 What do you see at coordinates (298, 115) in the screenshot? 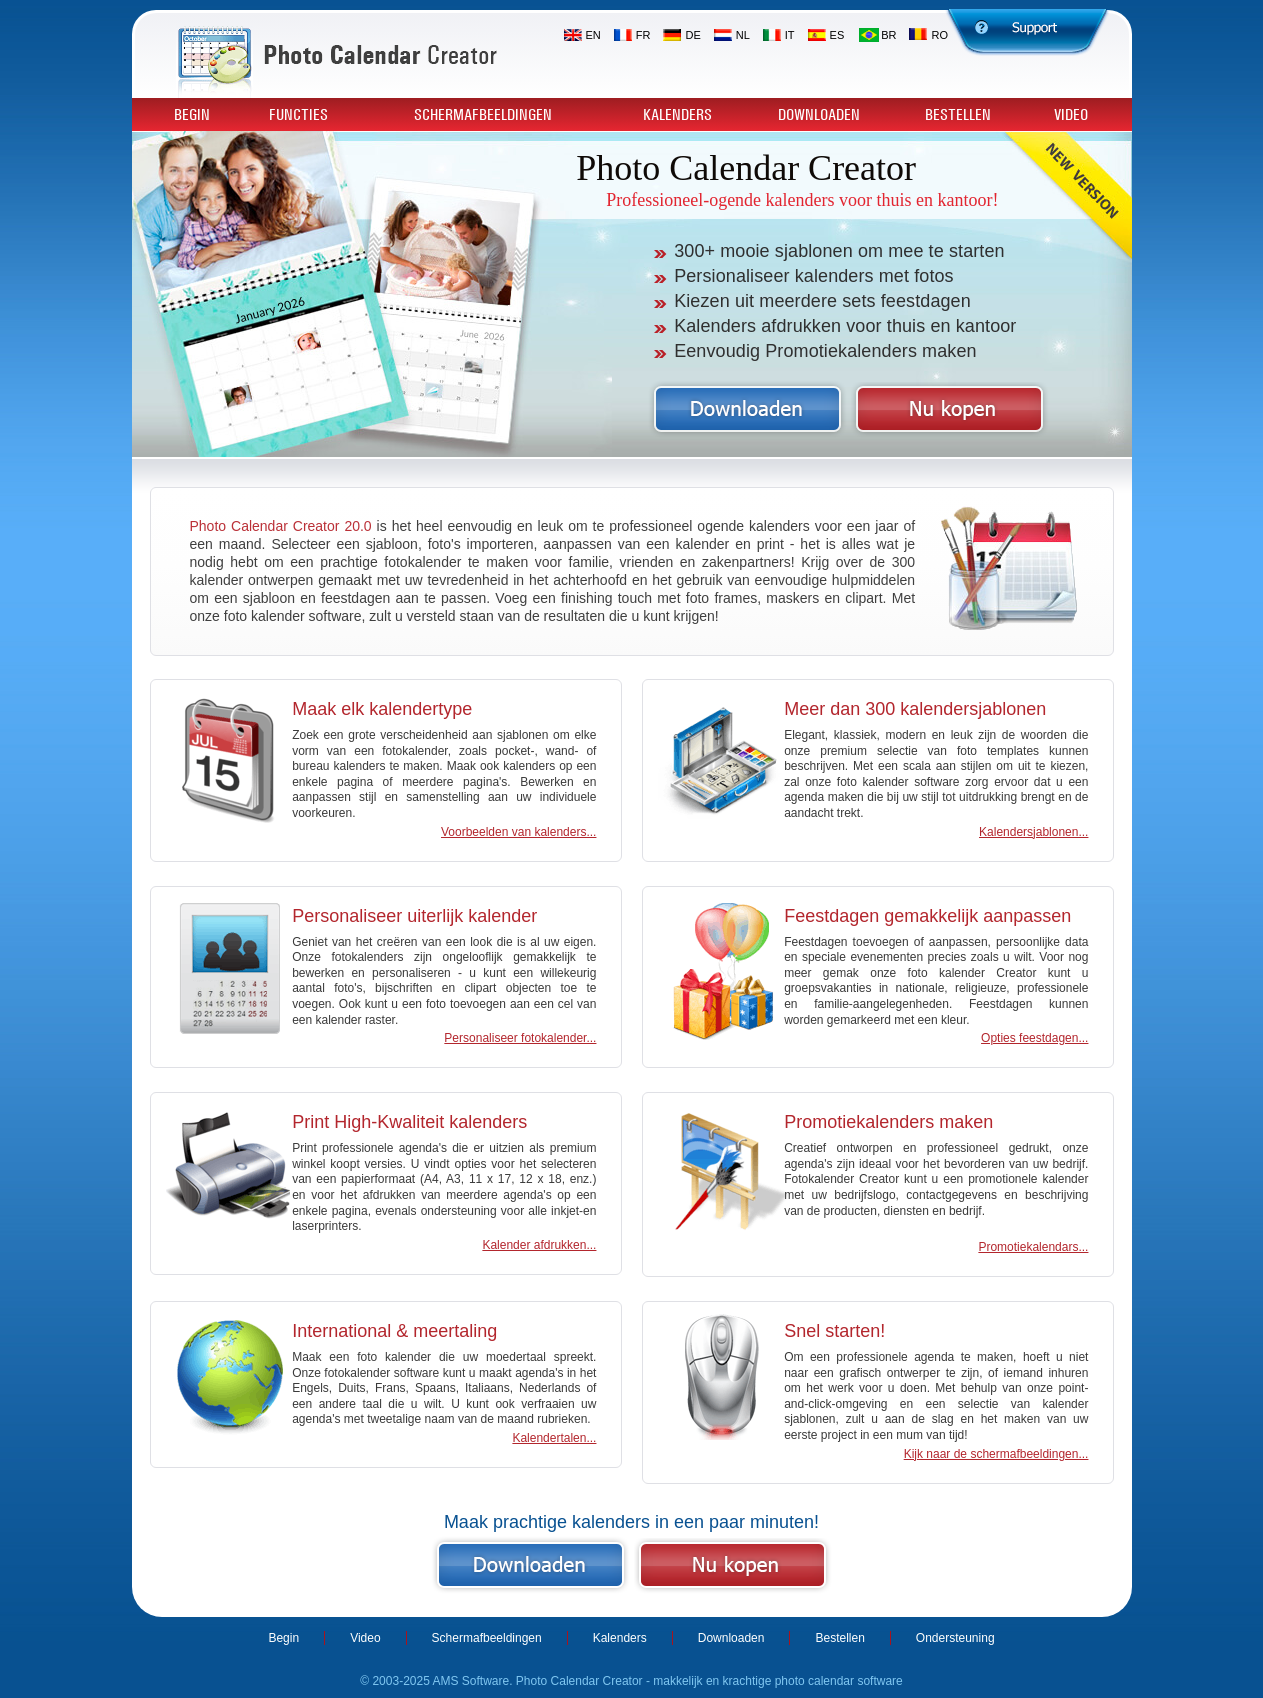
I see `Functies` at bounding box center [298, 115].